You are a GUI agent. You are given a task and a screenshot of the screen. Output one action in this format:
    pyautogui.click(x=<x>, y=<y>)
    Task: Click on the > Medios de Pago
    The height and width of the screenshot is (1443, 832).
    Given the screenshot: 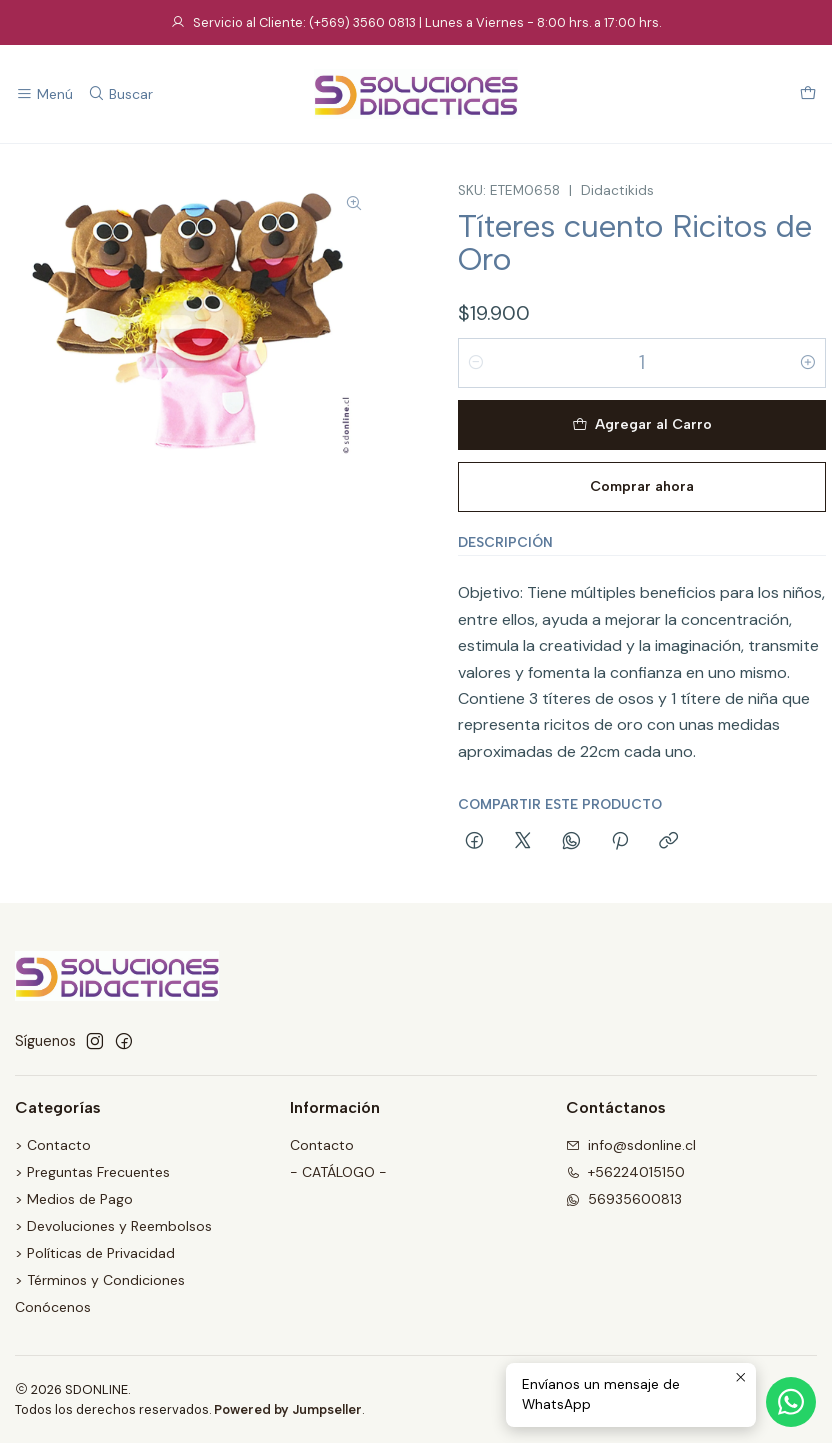 What is the action you would take?
    pyautogui.click(x=74, y=1199)
    